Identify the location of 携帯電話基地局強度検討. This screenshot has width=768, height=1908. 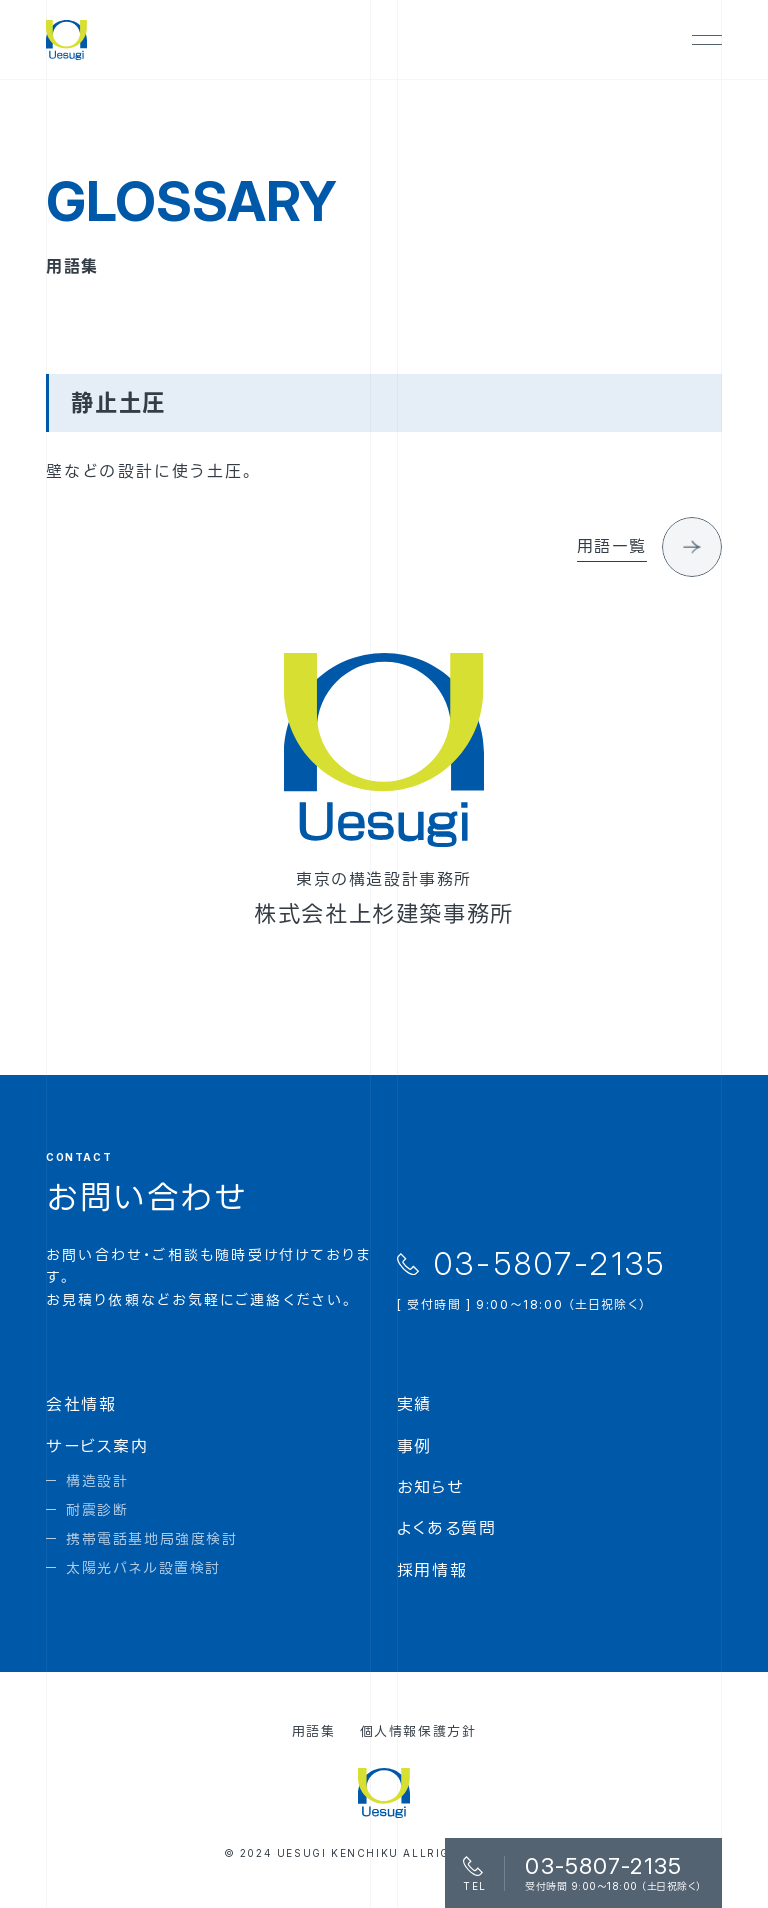
(152, 1538).